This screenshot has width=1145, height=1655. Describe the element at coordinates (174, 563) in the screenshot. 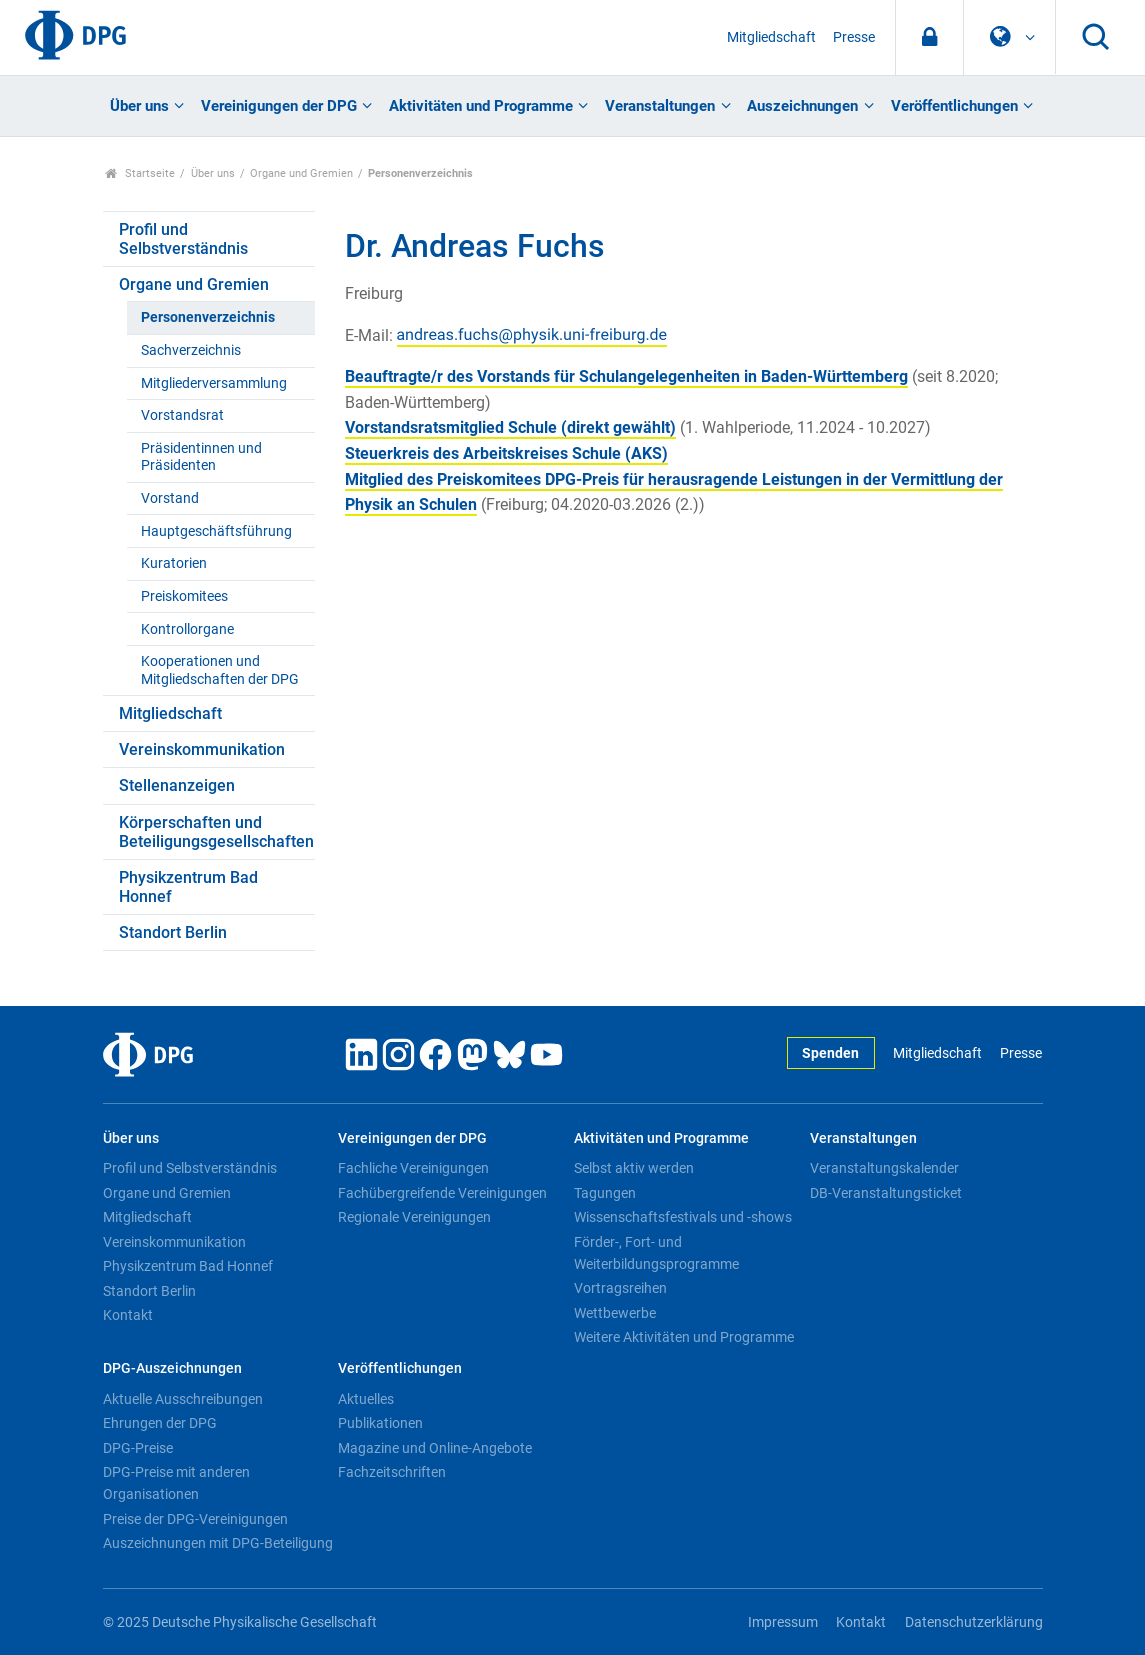

I see `Kuratorien` at that location.